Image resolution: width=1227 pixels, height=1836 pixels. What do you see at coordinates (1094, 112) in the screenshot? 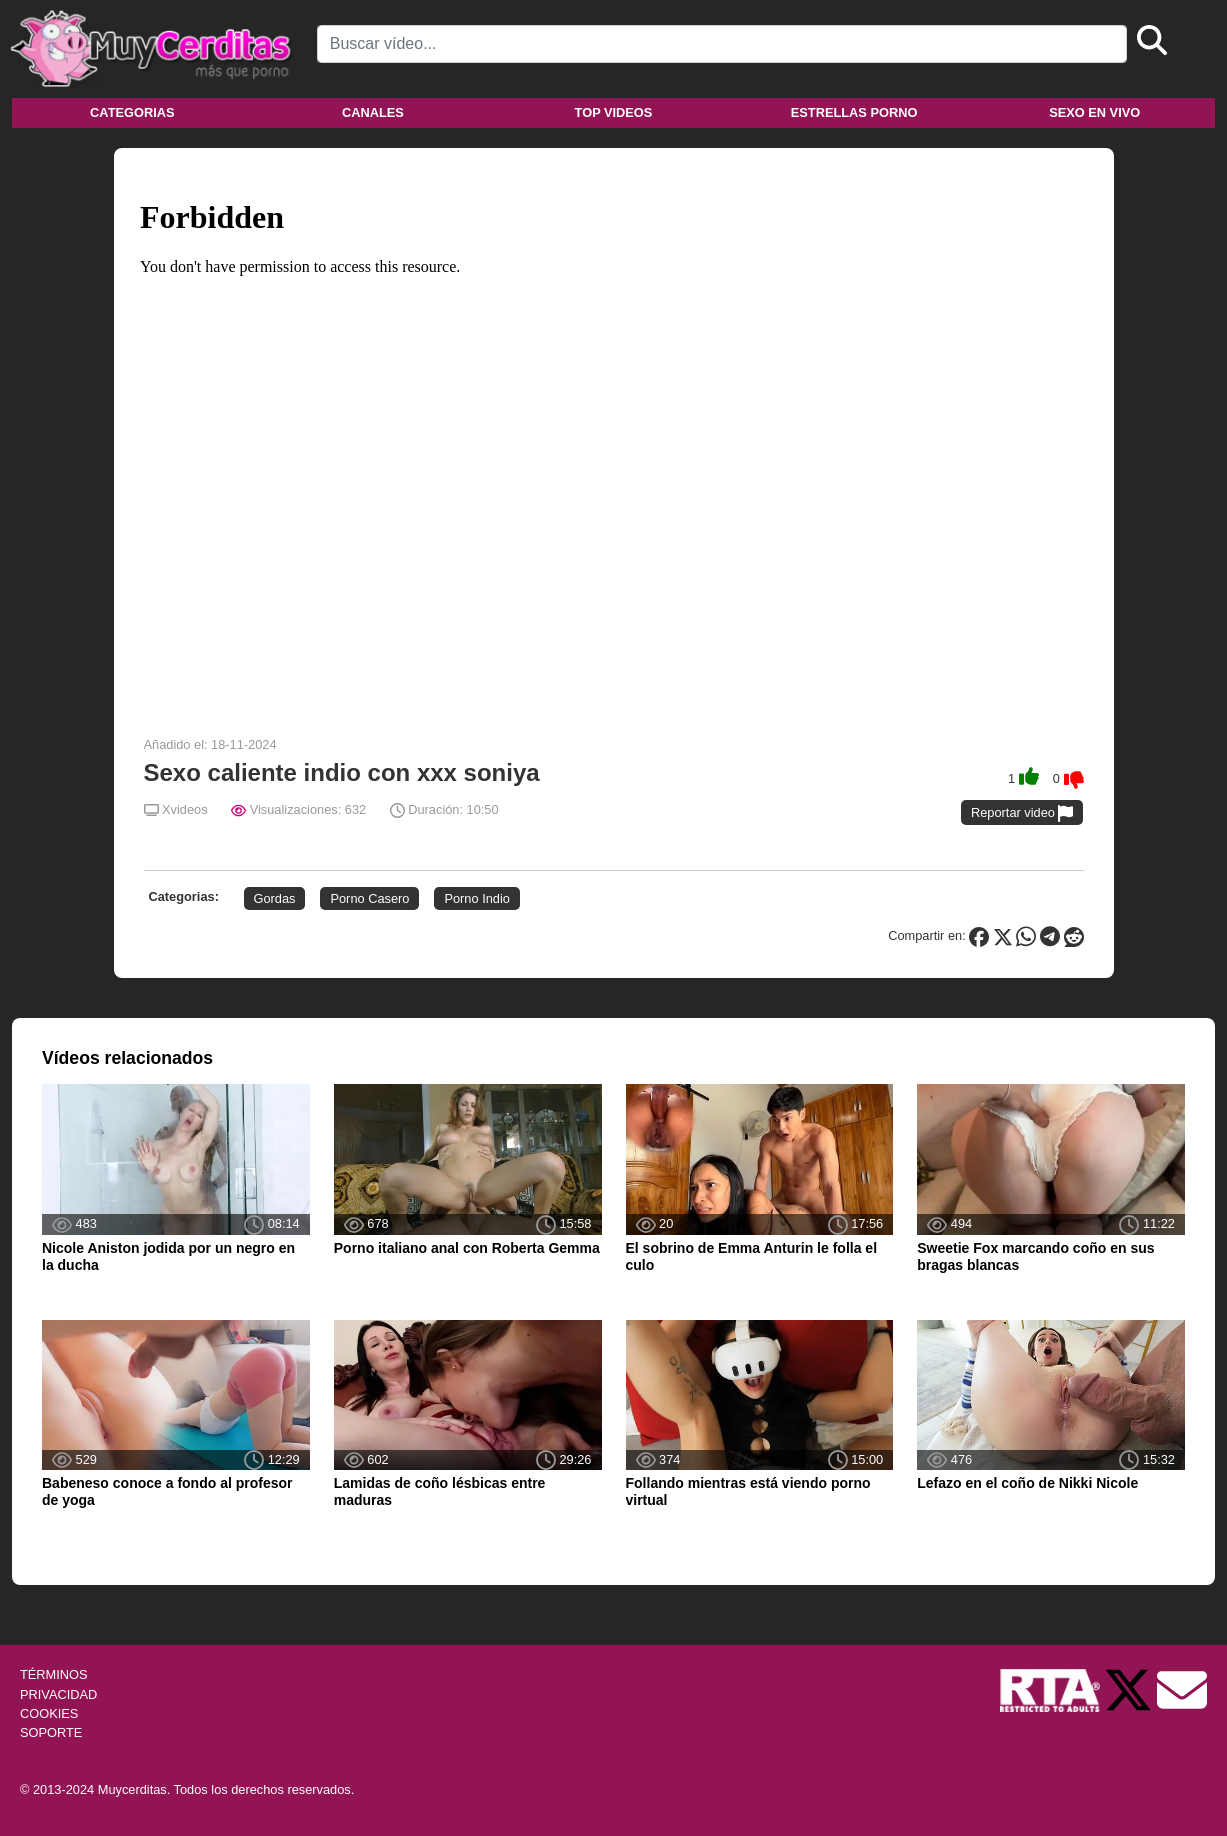
I see `Sexo en vivo` at bounding box center [1094, 112].